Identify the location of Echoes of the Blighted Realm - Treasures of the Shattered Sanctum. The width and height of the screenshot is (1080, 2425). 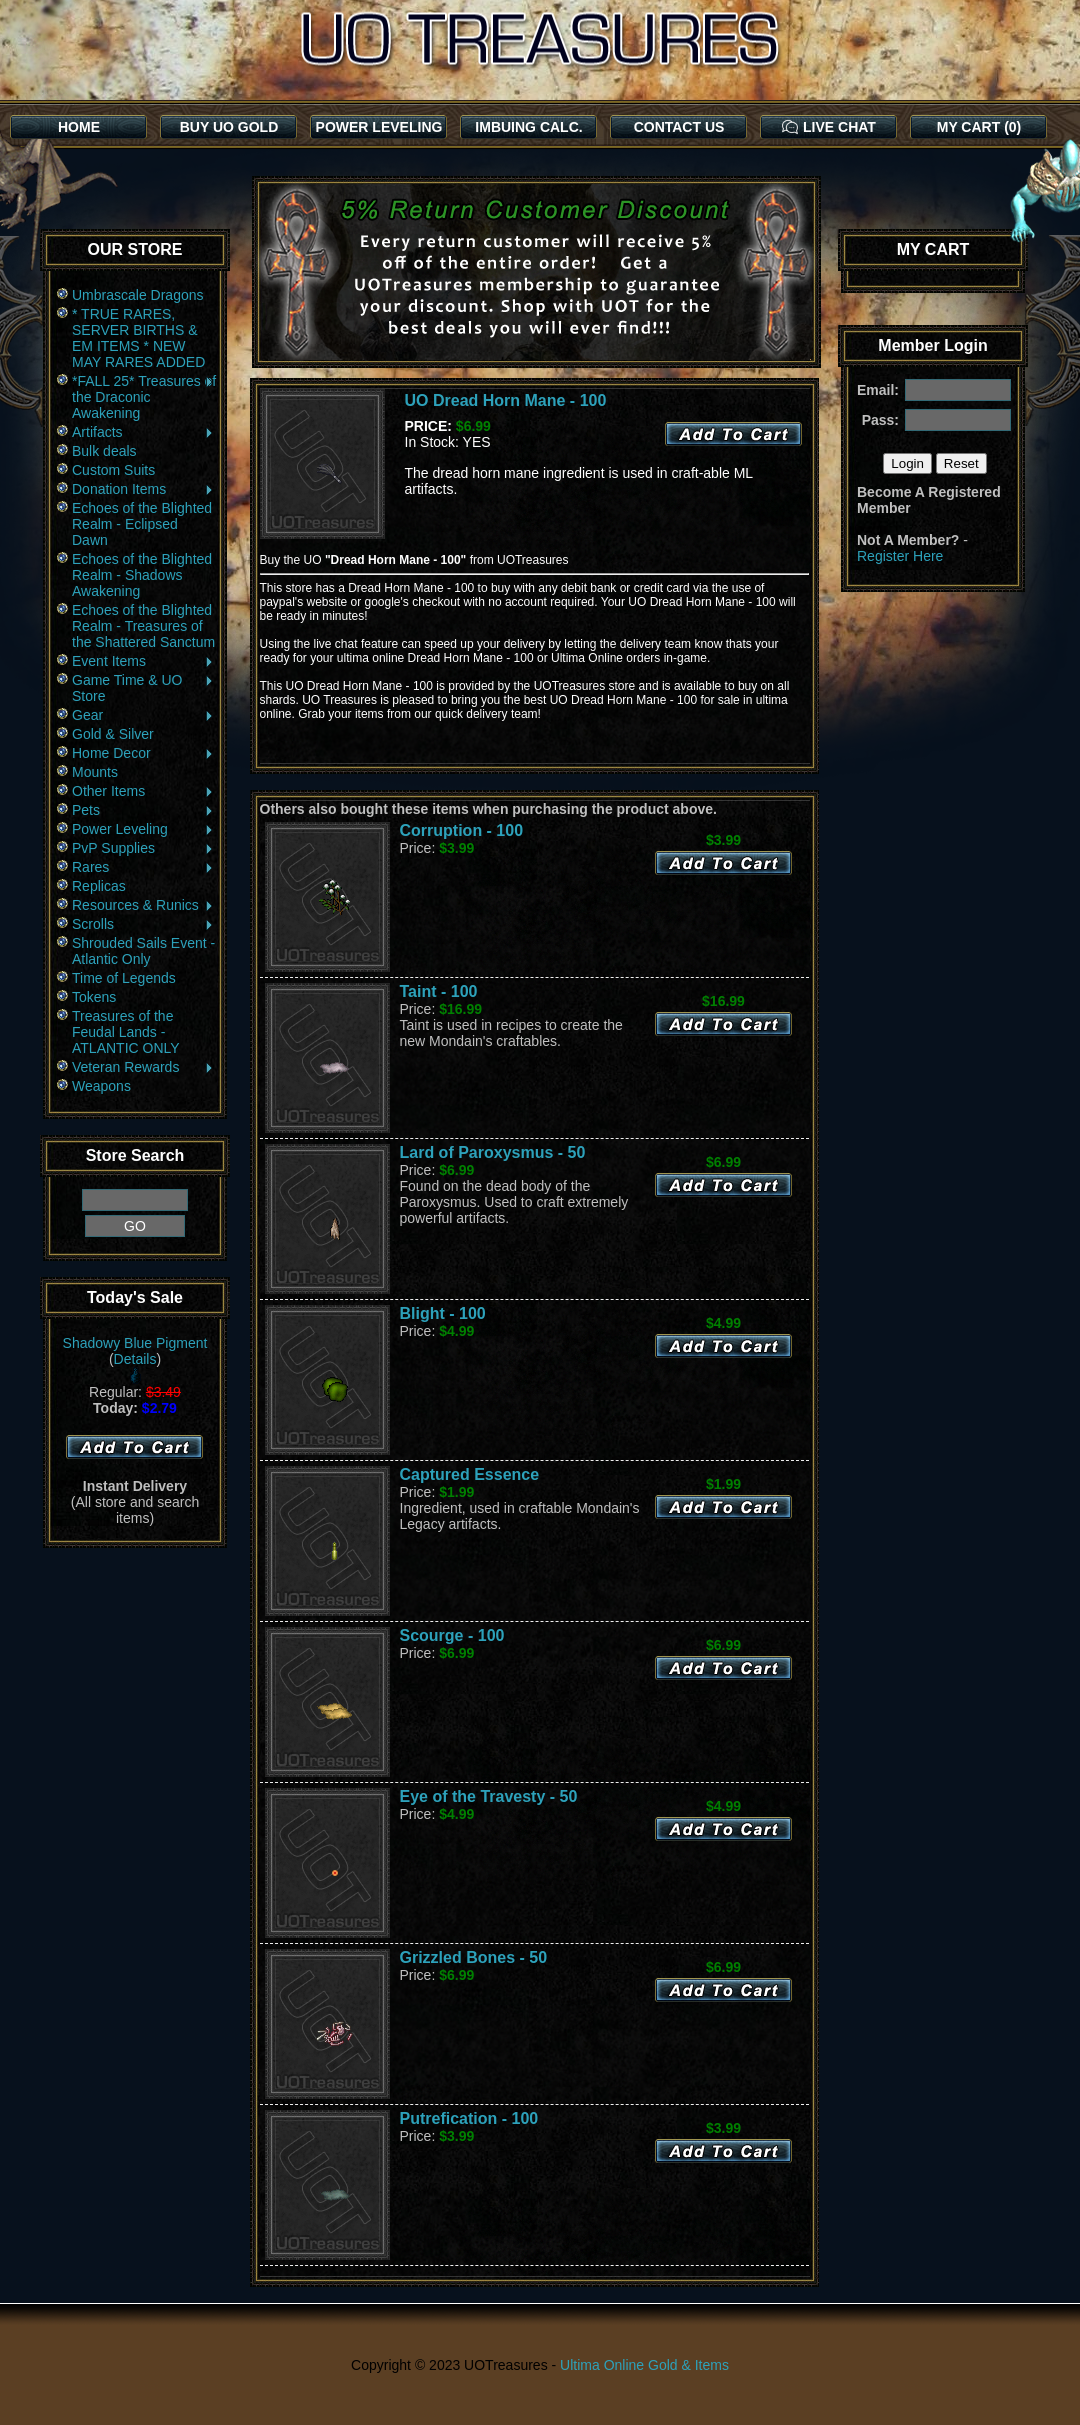
(143, 626).